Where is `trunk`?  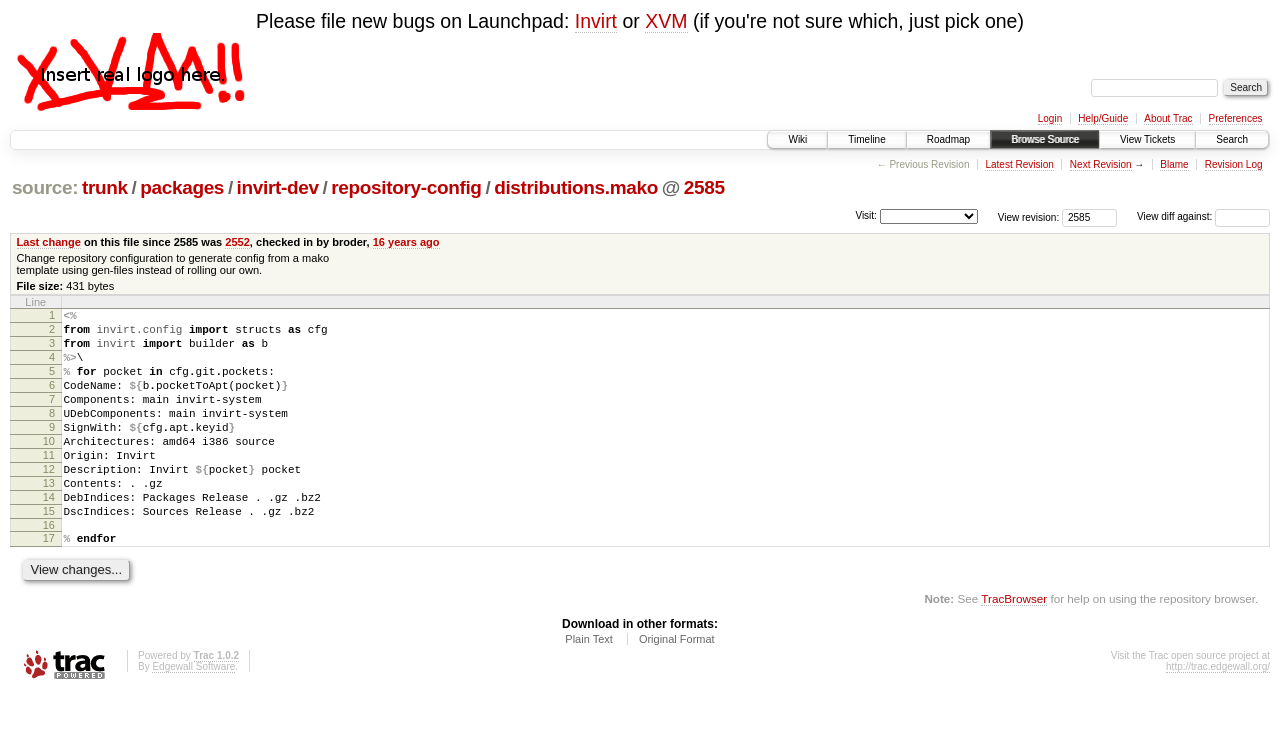
trunk is located at coordinates (105, 187).